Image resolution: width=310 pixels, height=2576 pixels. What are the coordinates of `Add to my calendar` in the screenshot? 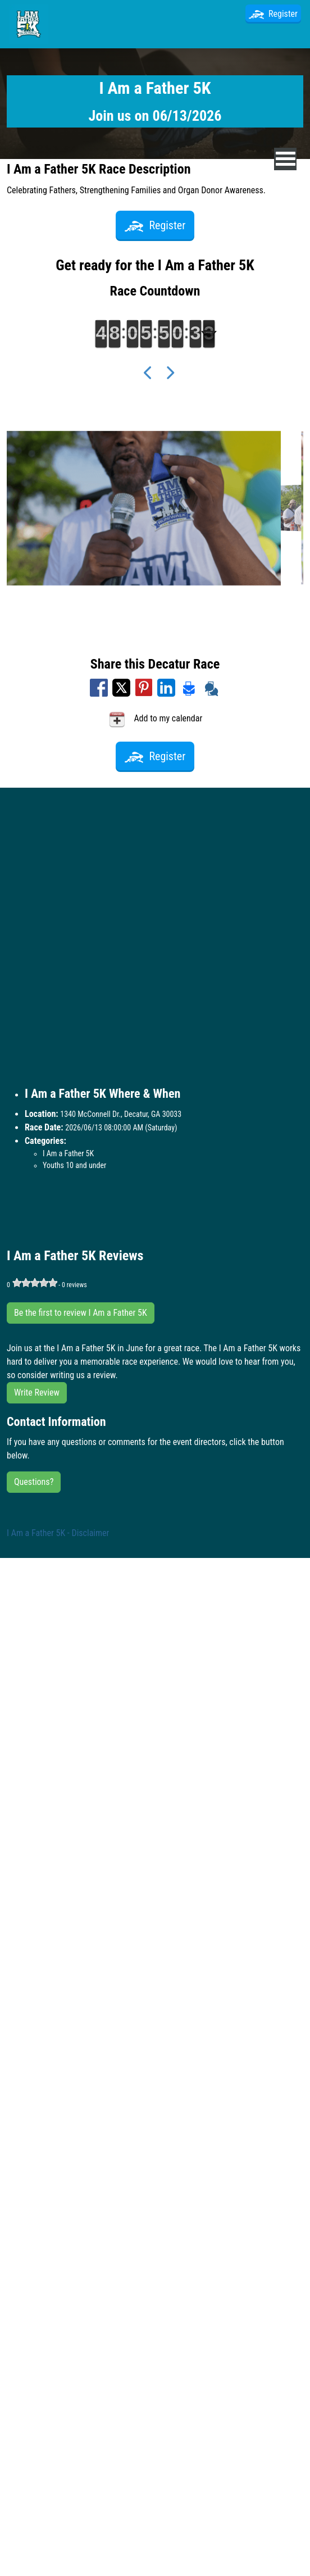 It's located at (155, 719).